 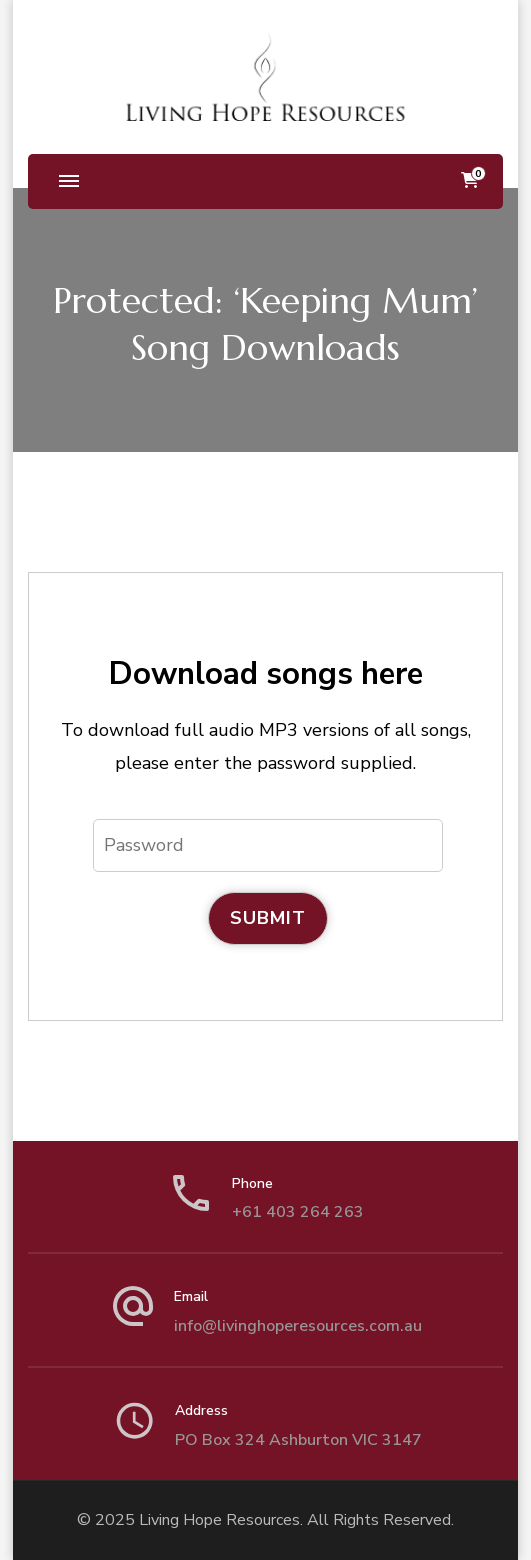 What do you see at coordinates (298, 1212) in the screenshot?
I see `+61 403 264 263` at bounding box center [298, 1212].